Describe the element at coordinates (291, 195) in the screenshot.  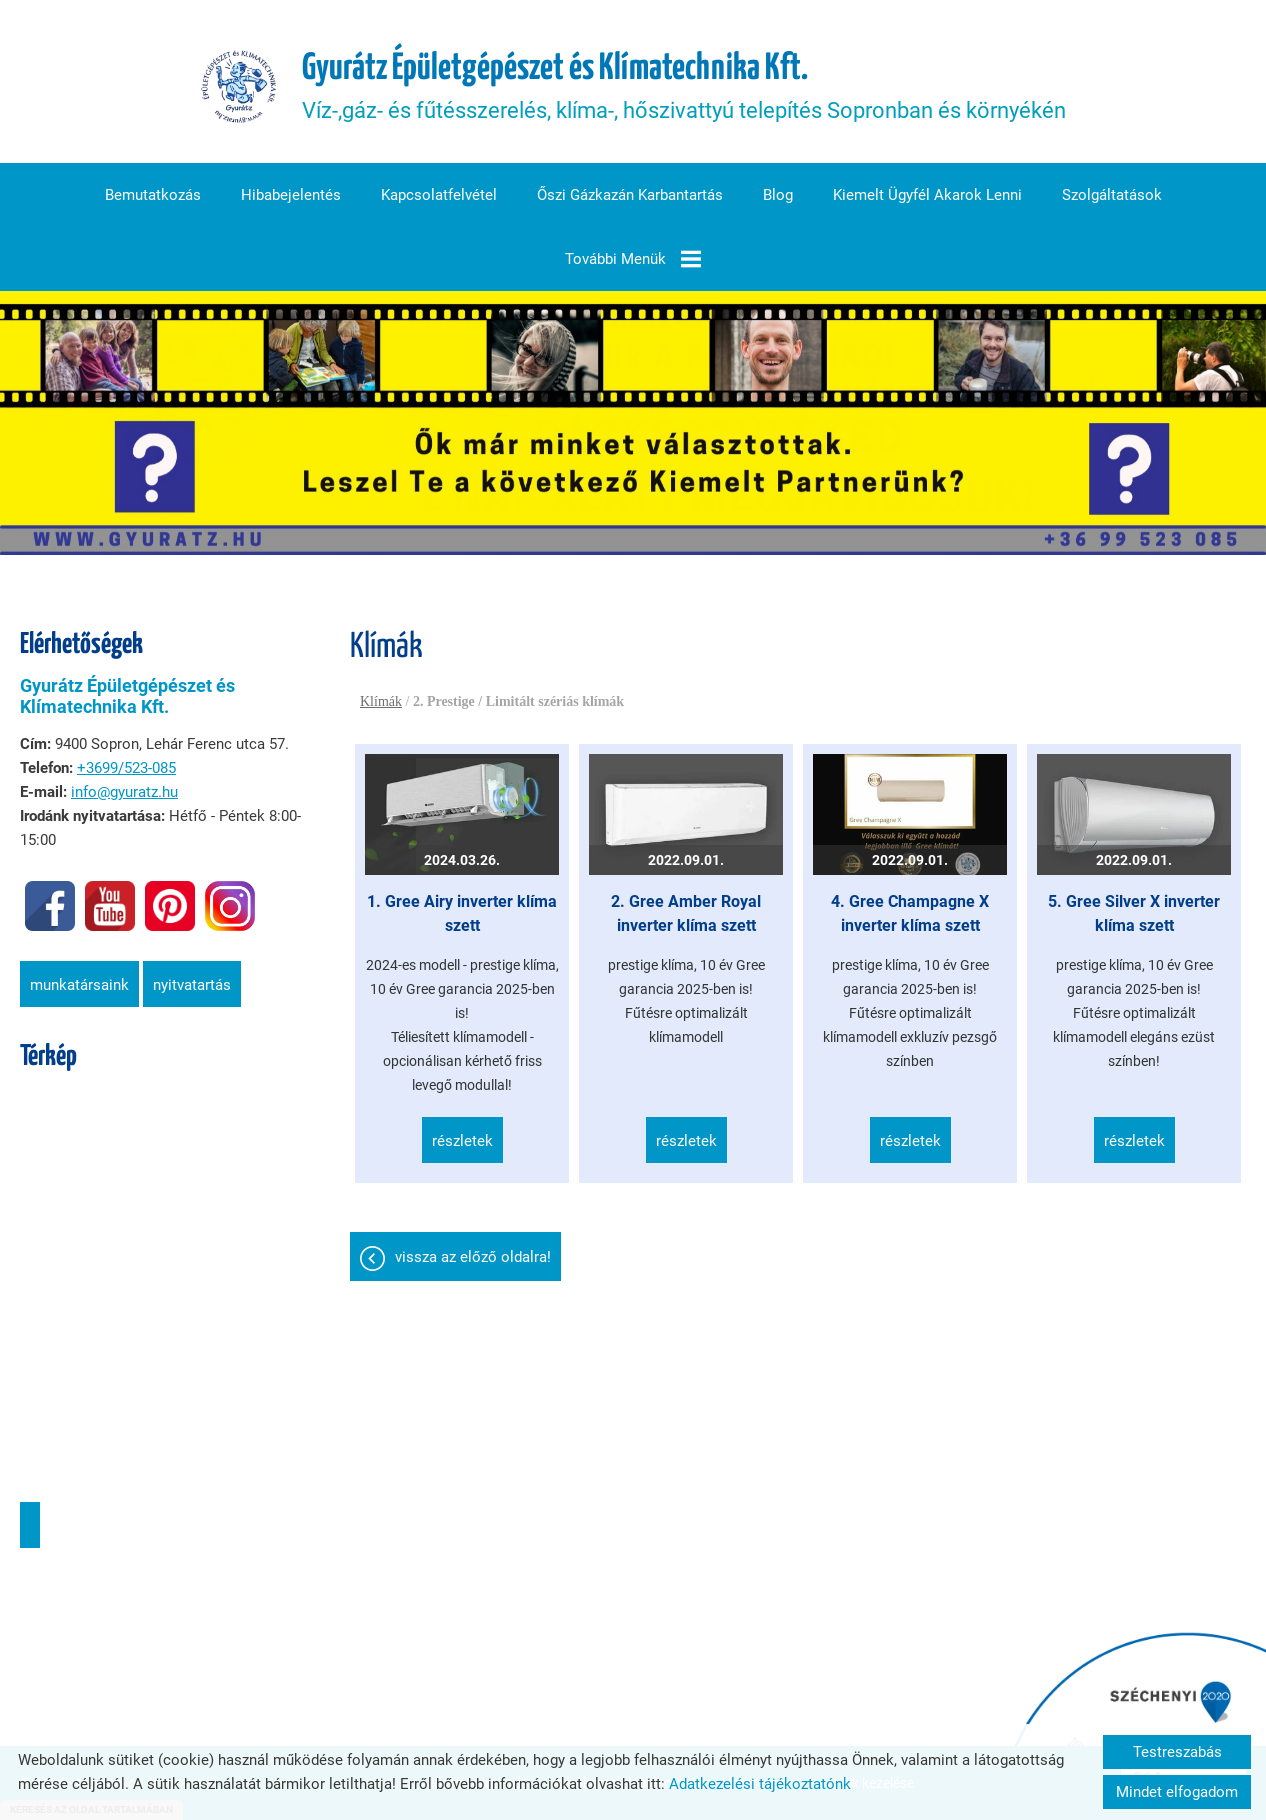
I see `Hibabejelentés` at that location.